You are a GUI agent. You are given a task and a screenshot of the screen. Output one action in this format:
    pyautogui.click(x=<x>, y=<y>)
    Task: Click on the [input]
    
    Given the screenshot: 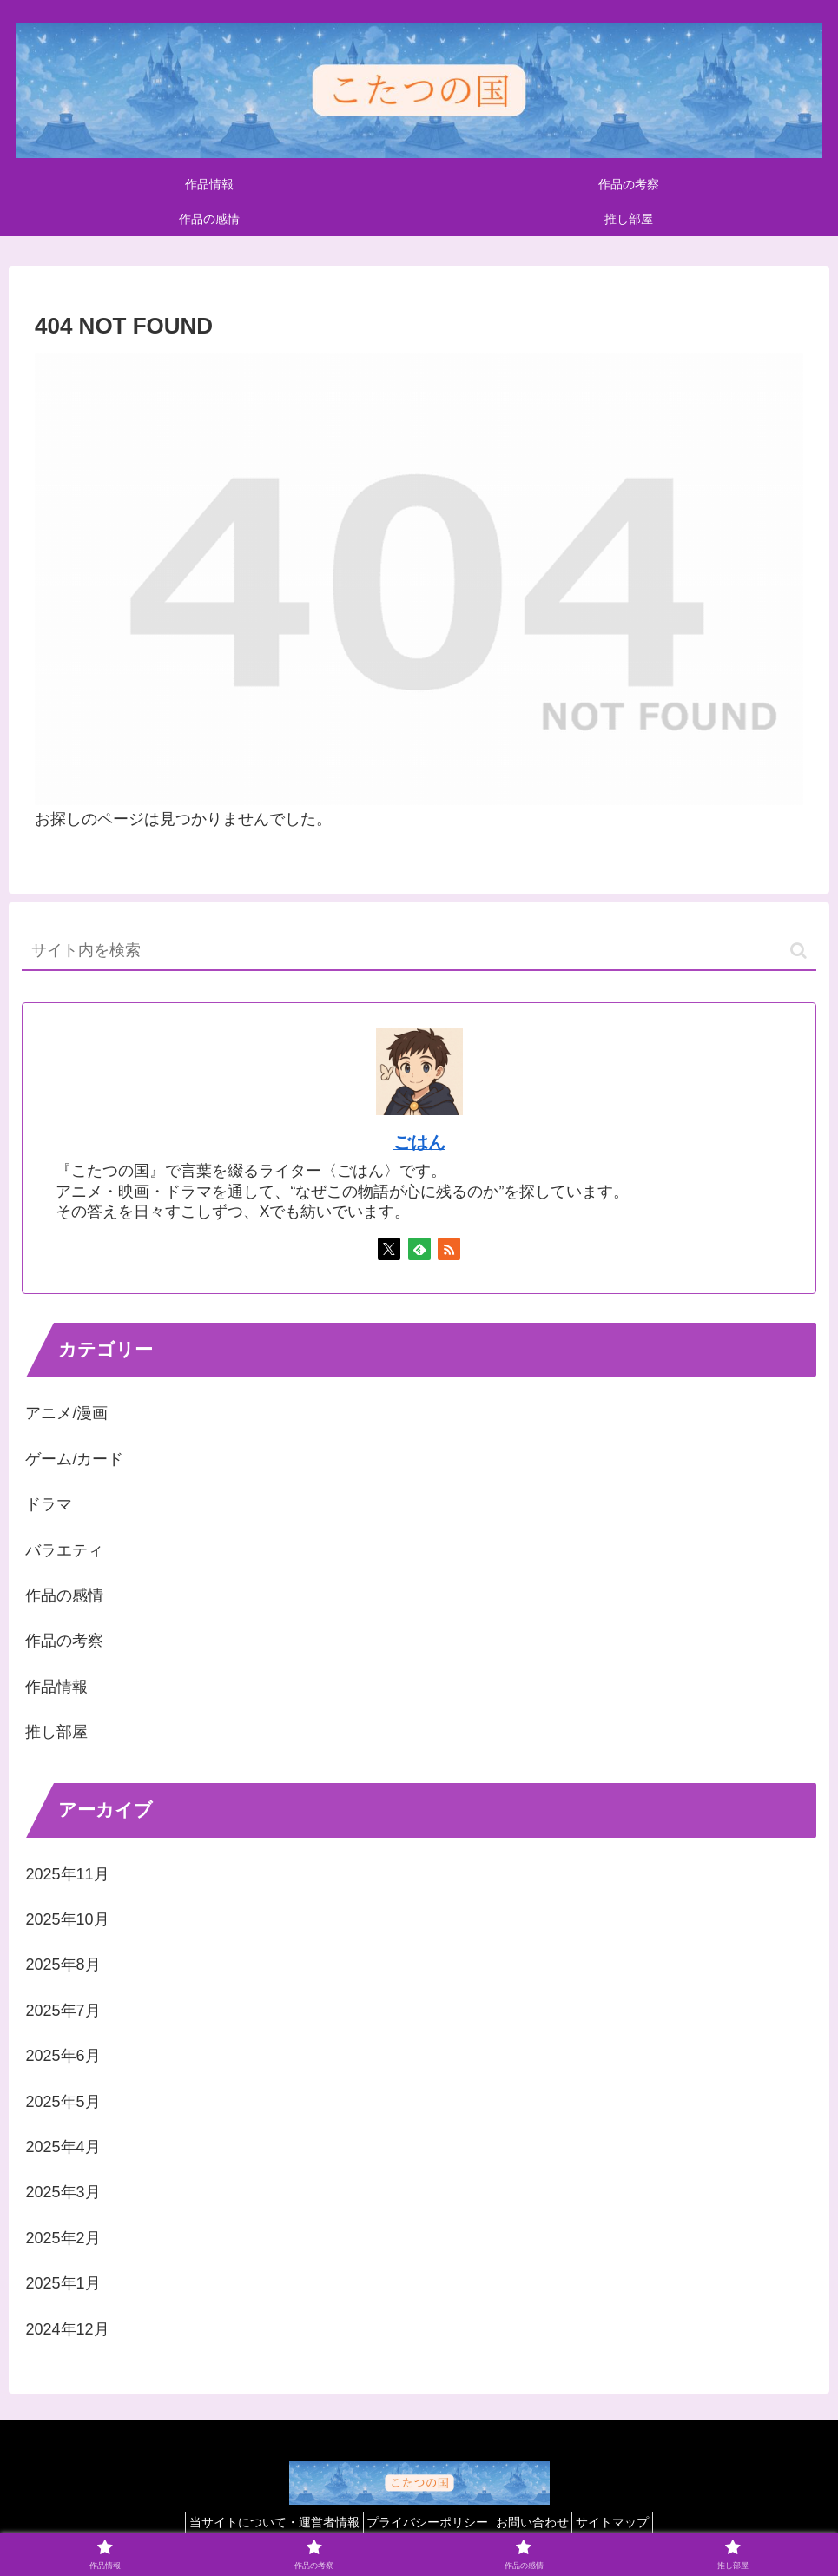 What is the action you would take?
    pyautogui.click(x=418, y=951)
    